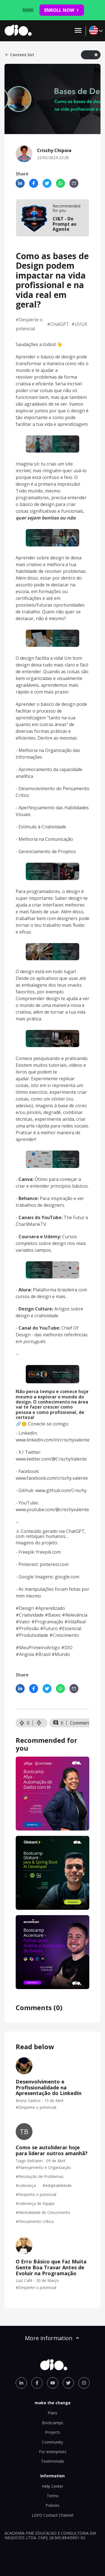  Describe the element at coordinates (54, 1564) in the screenshot. I see `pinterest.com` at that location.